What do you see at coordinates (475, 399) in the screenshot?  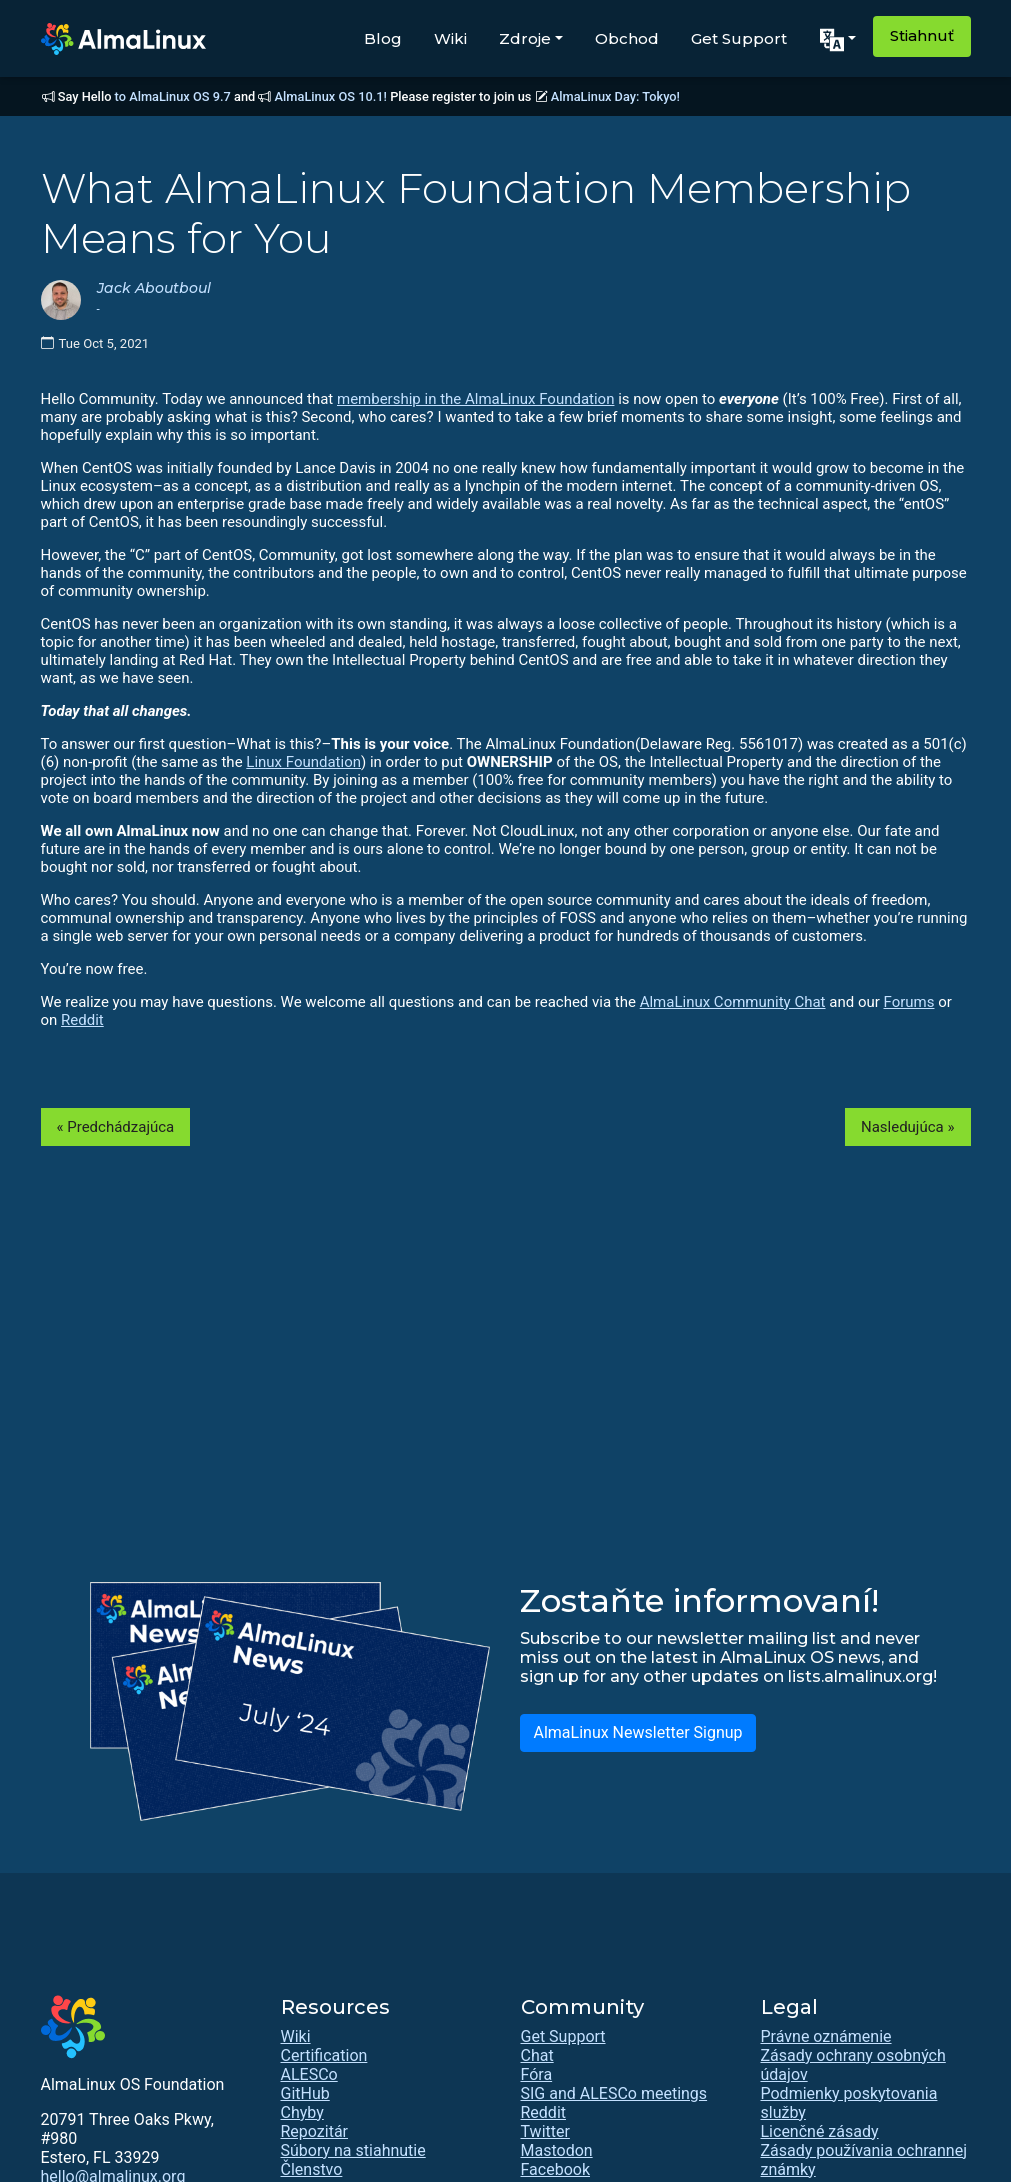 I see `membership in the AlmaLinux Foundation` at bounding box center [475, 399].